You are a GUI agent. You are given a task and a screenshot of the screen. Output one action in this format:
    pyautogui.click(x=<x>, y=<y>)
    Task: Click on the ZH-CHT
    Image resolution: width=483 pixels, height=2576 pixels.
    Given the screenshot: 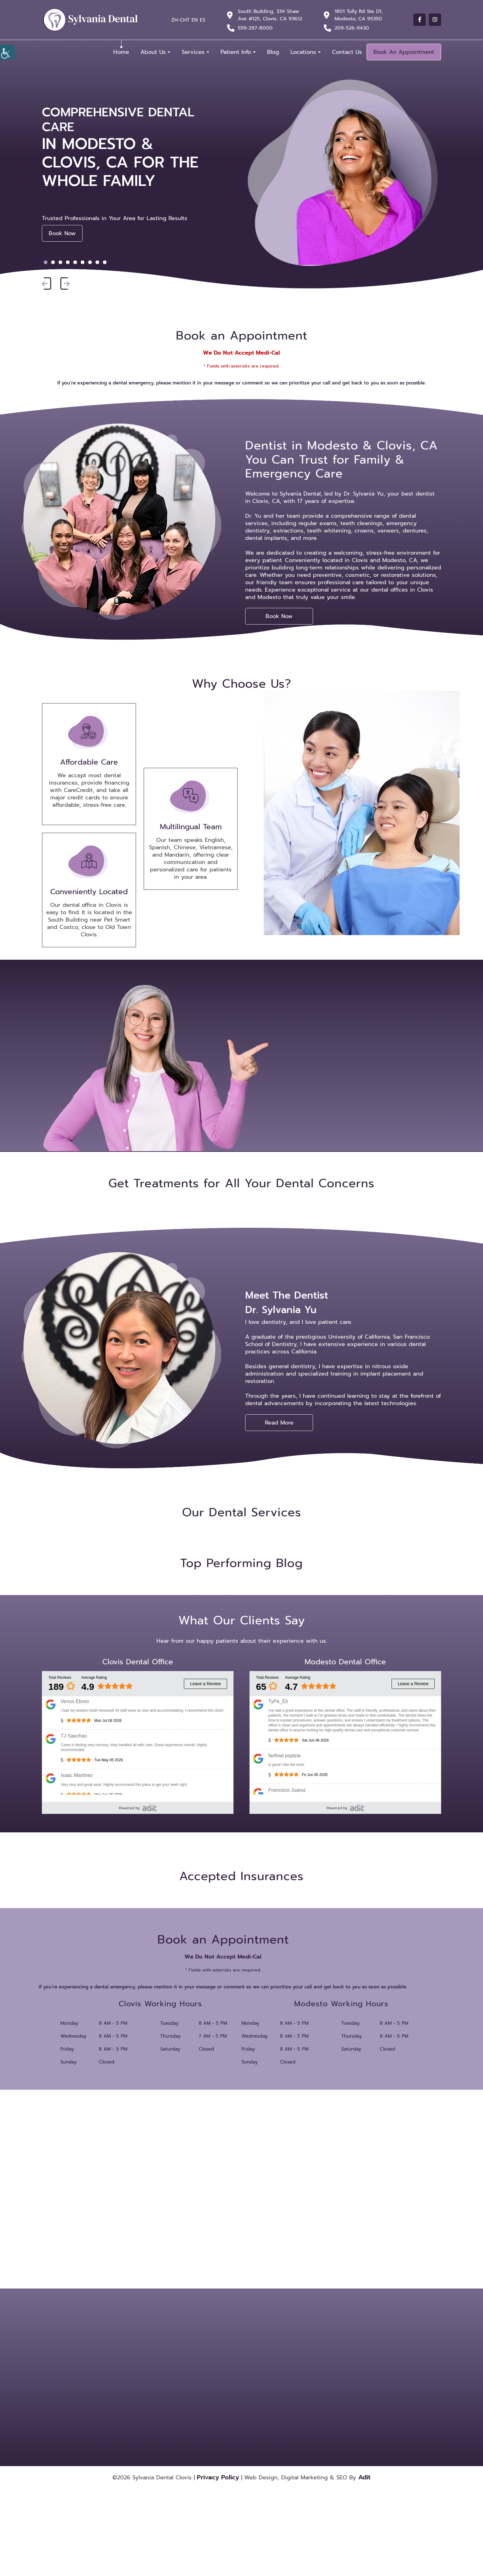 What is the action you would take?
    pyautogui.click(x=180, y=20)
    